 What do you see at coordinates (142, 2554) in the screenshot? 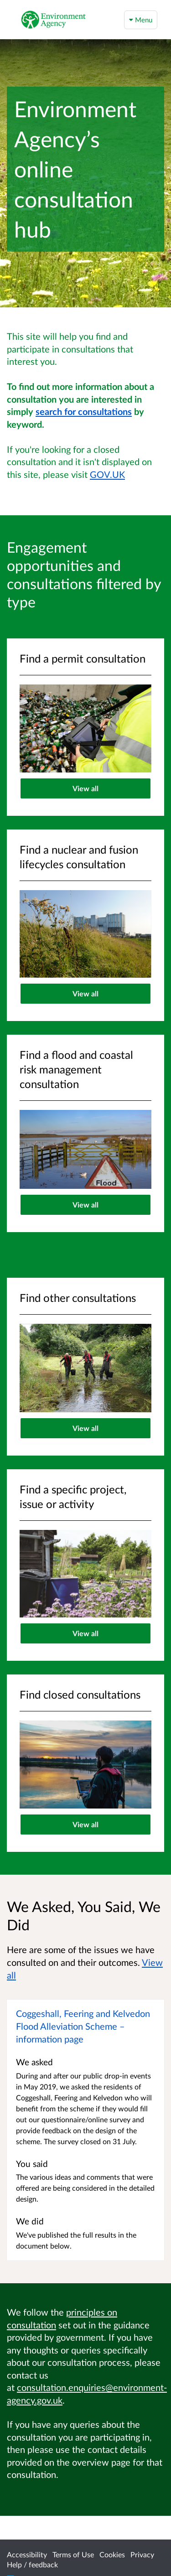
I see `Privacy` at bounding box center [142, 2554].